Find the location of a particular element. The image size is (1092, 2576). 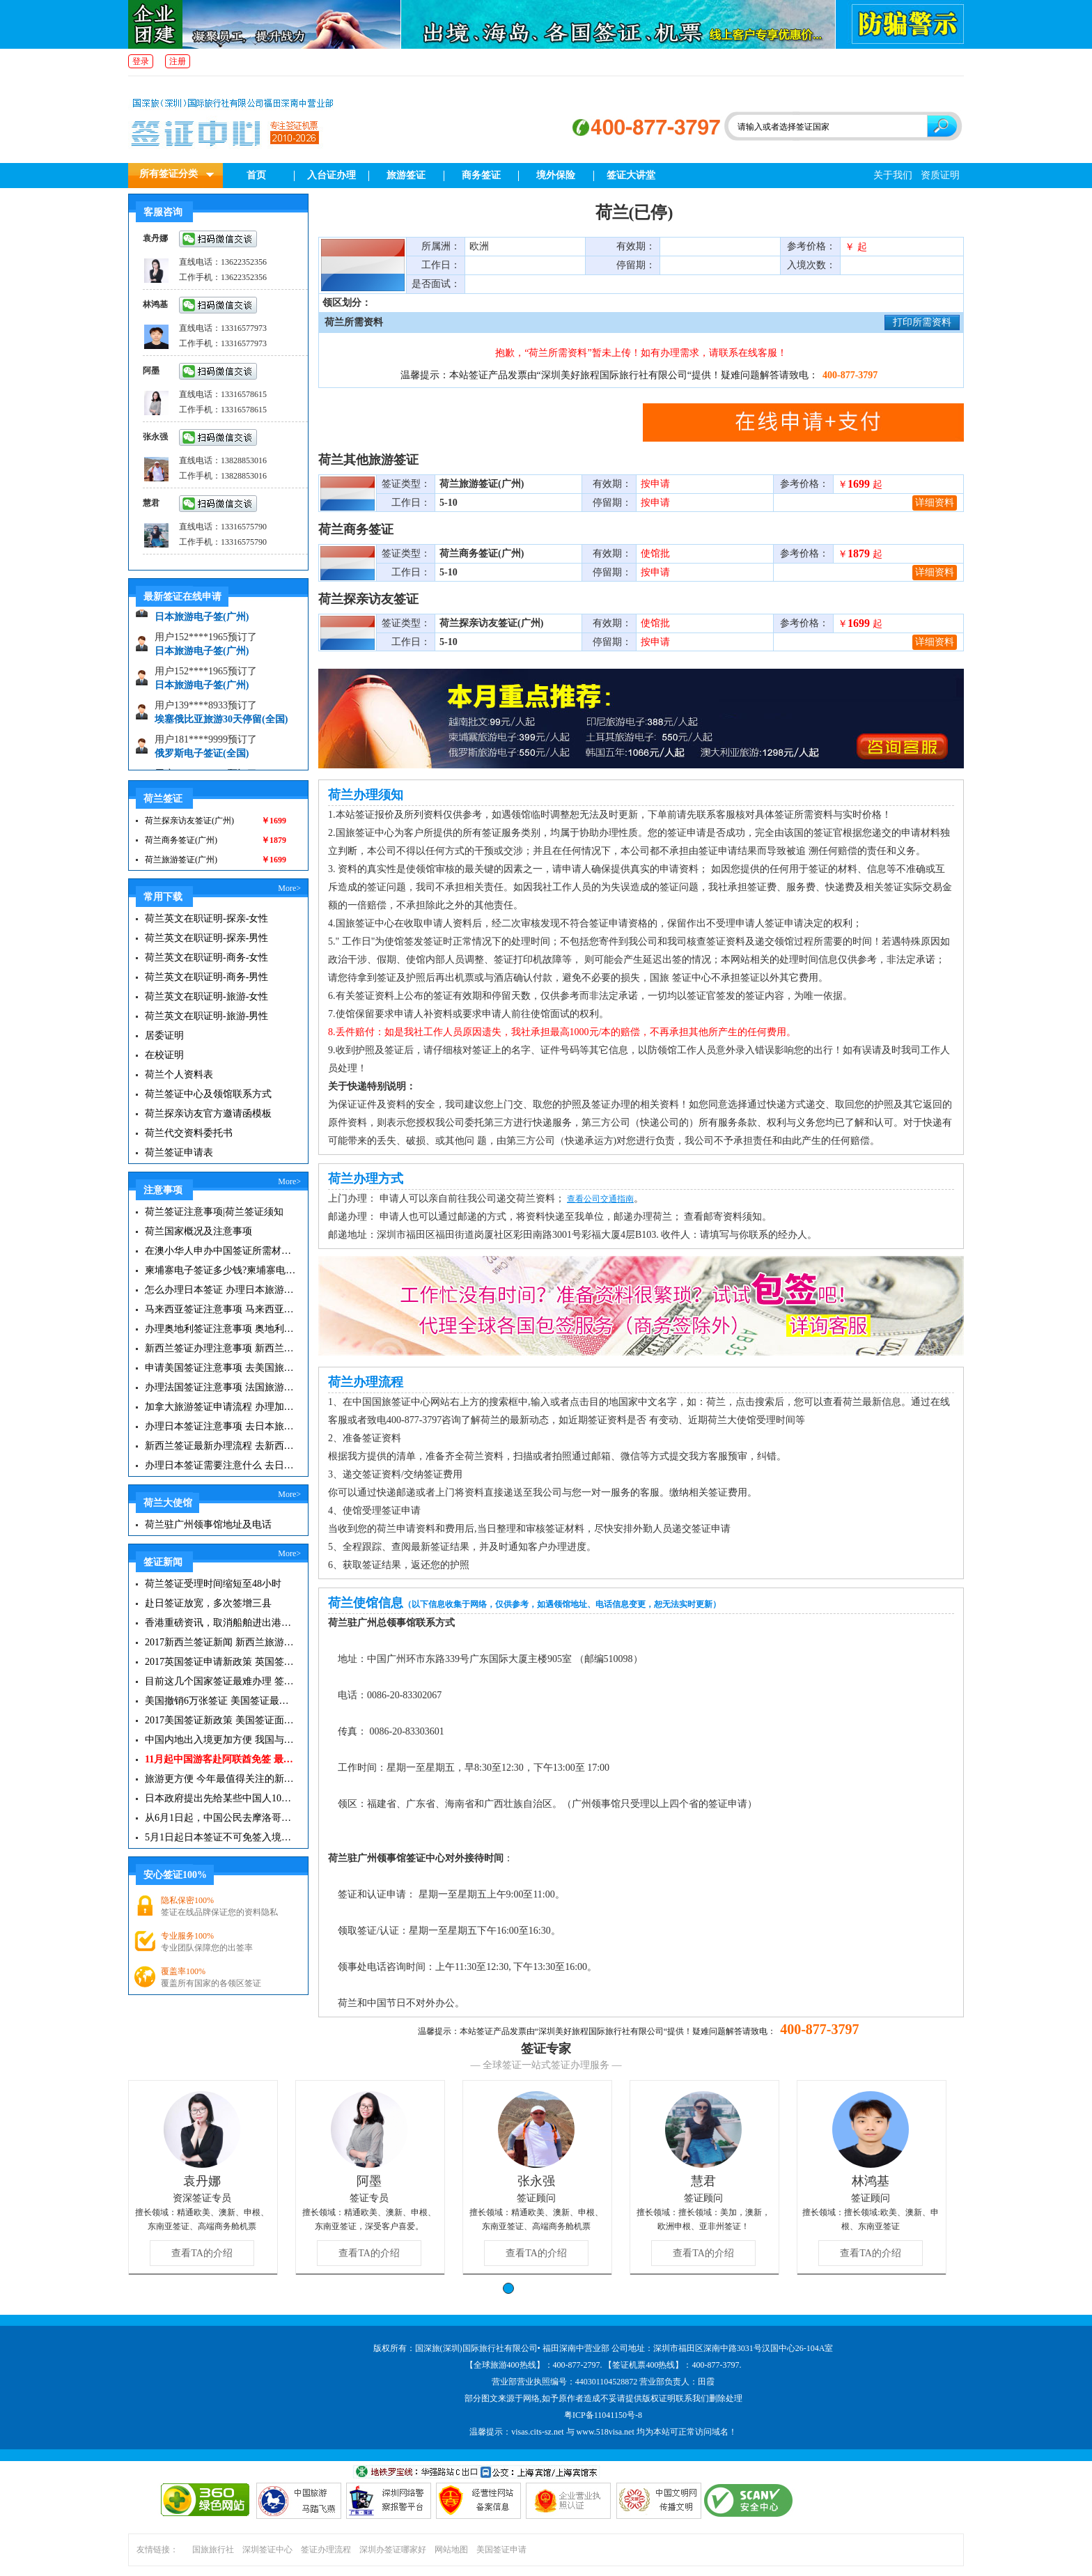

申请美国签证注意事项 去美国旅游必备攻略 is located at coordinates (220, 1368).